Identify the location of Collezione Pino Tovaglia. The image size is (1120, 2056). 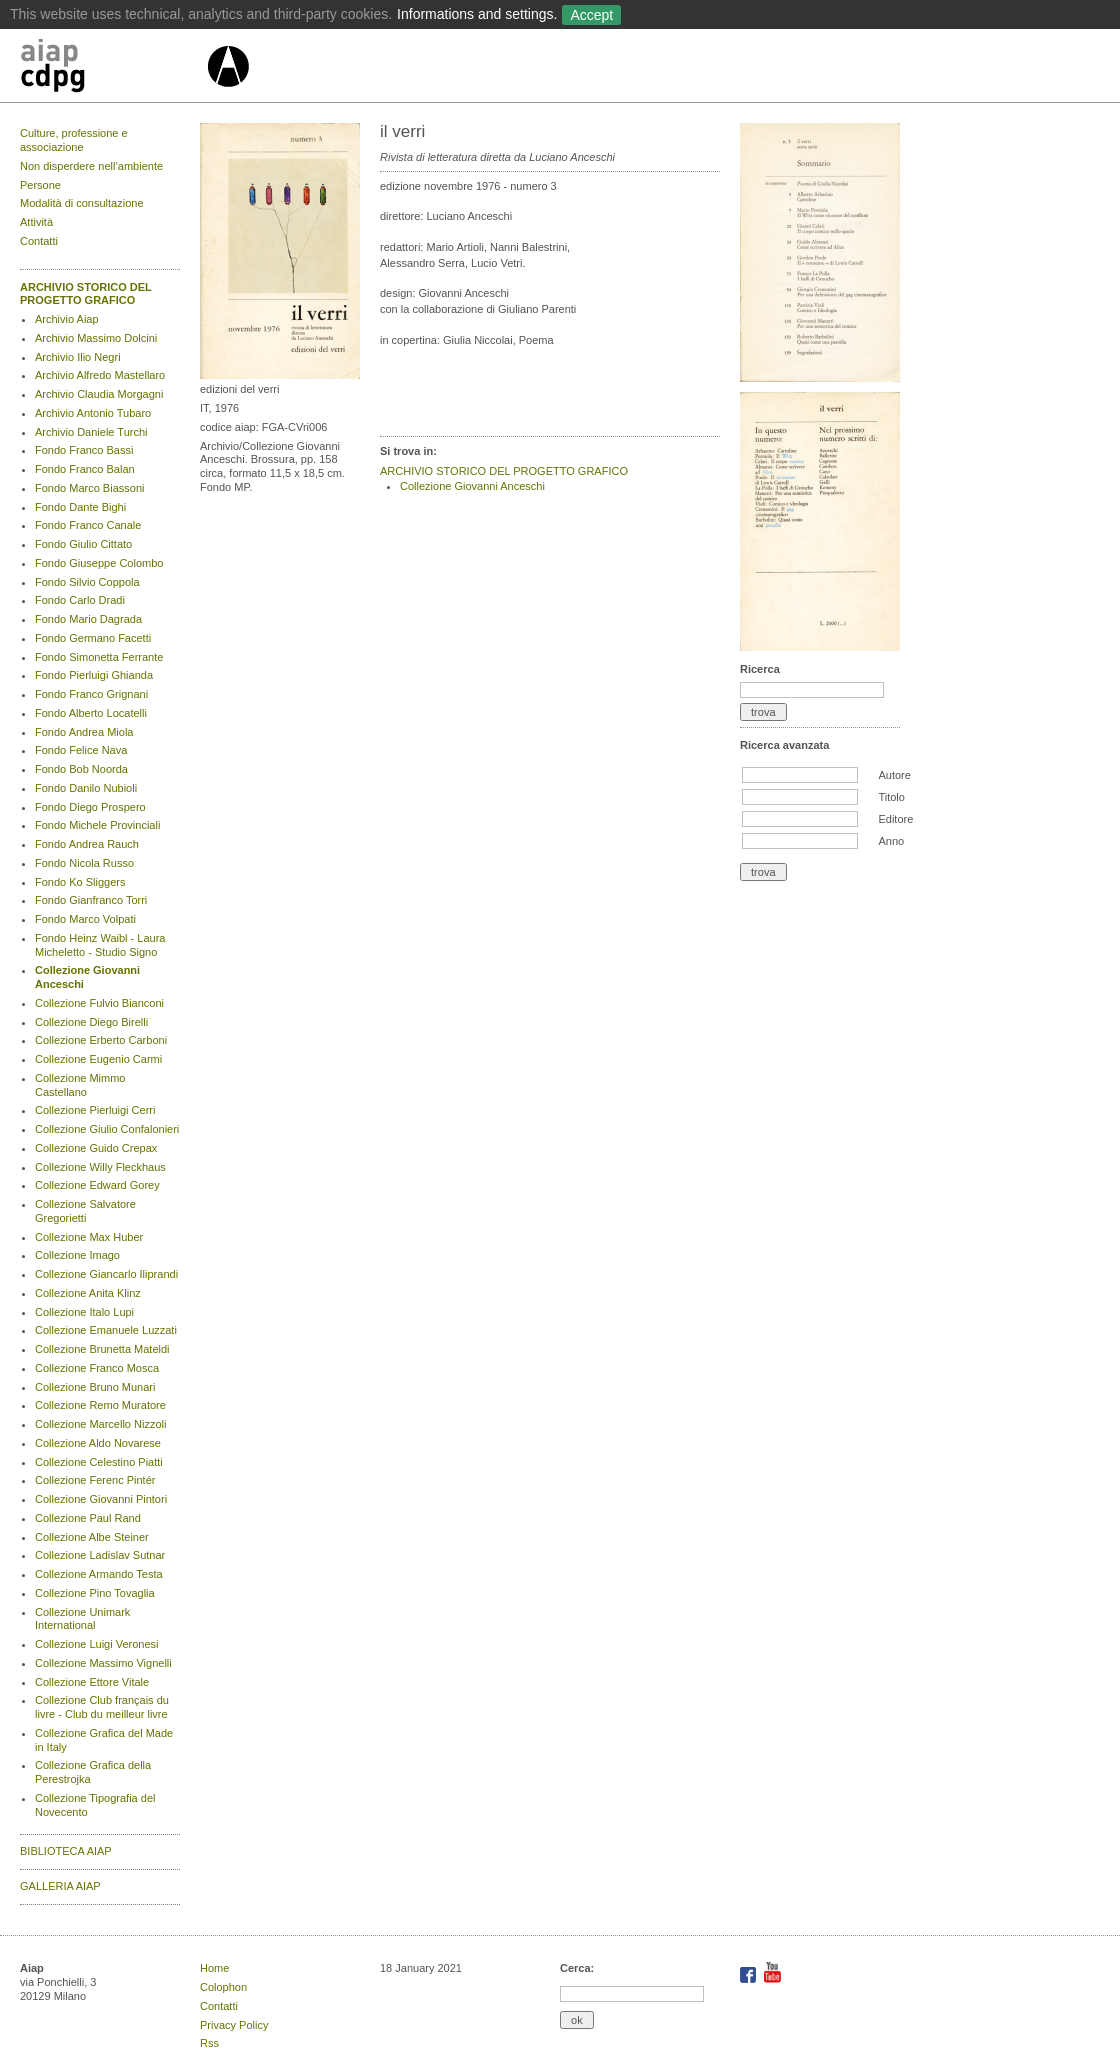
(95, 1593).